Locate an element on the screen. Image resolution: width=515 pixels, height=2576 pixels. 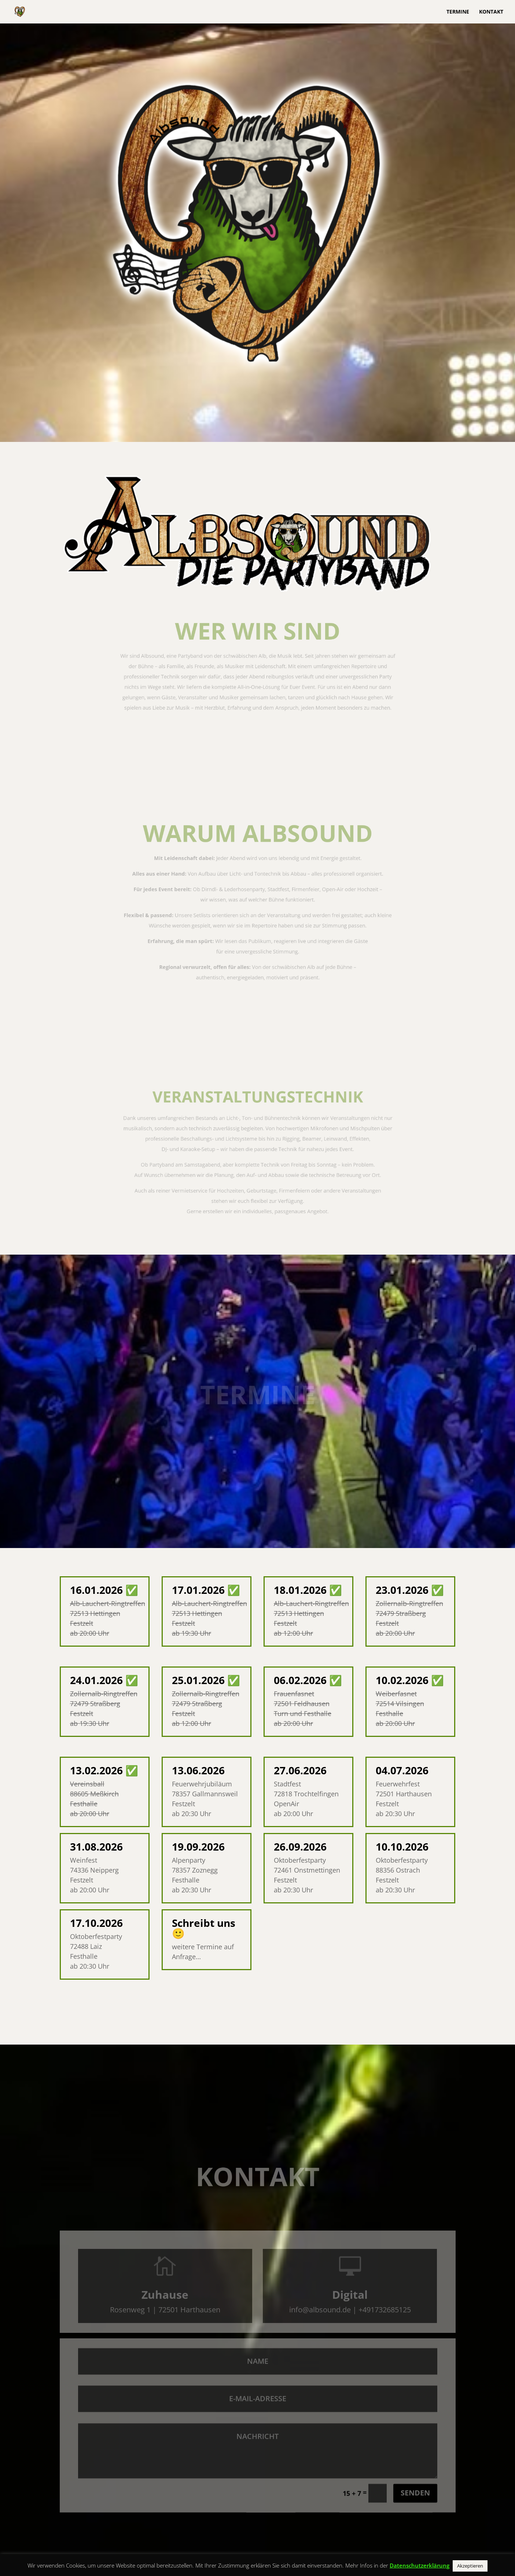
Kontakt is located at coordinates (491, 12).